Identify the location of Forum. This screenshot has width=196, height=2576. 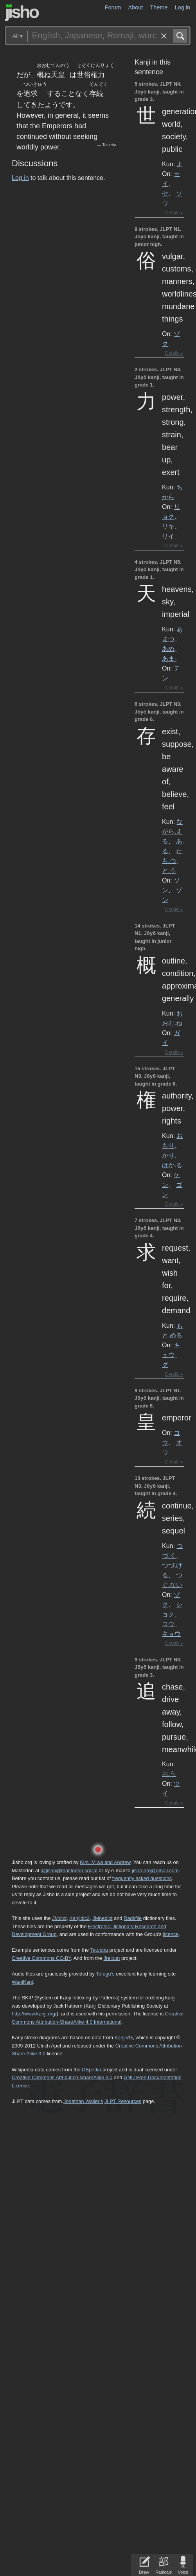
(113, 7).